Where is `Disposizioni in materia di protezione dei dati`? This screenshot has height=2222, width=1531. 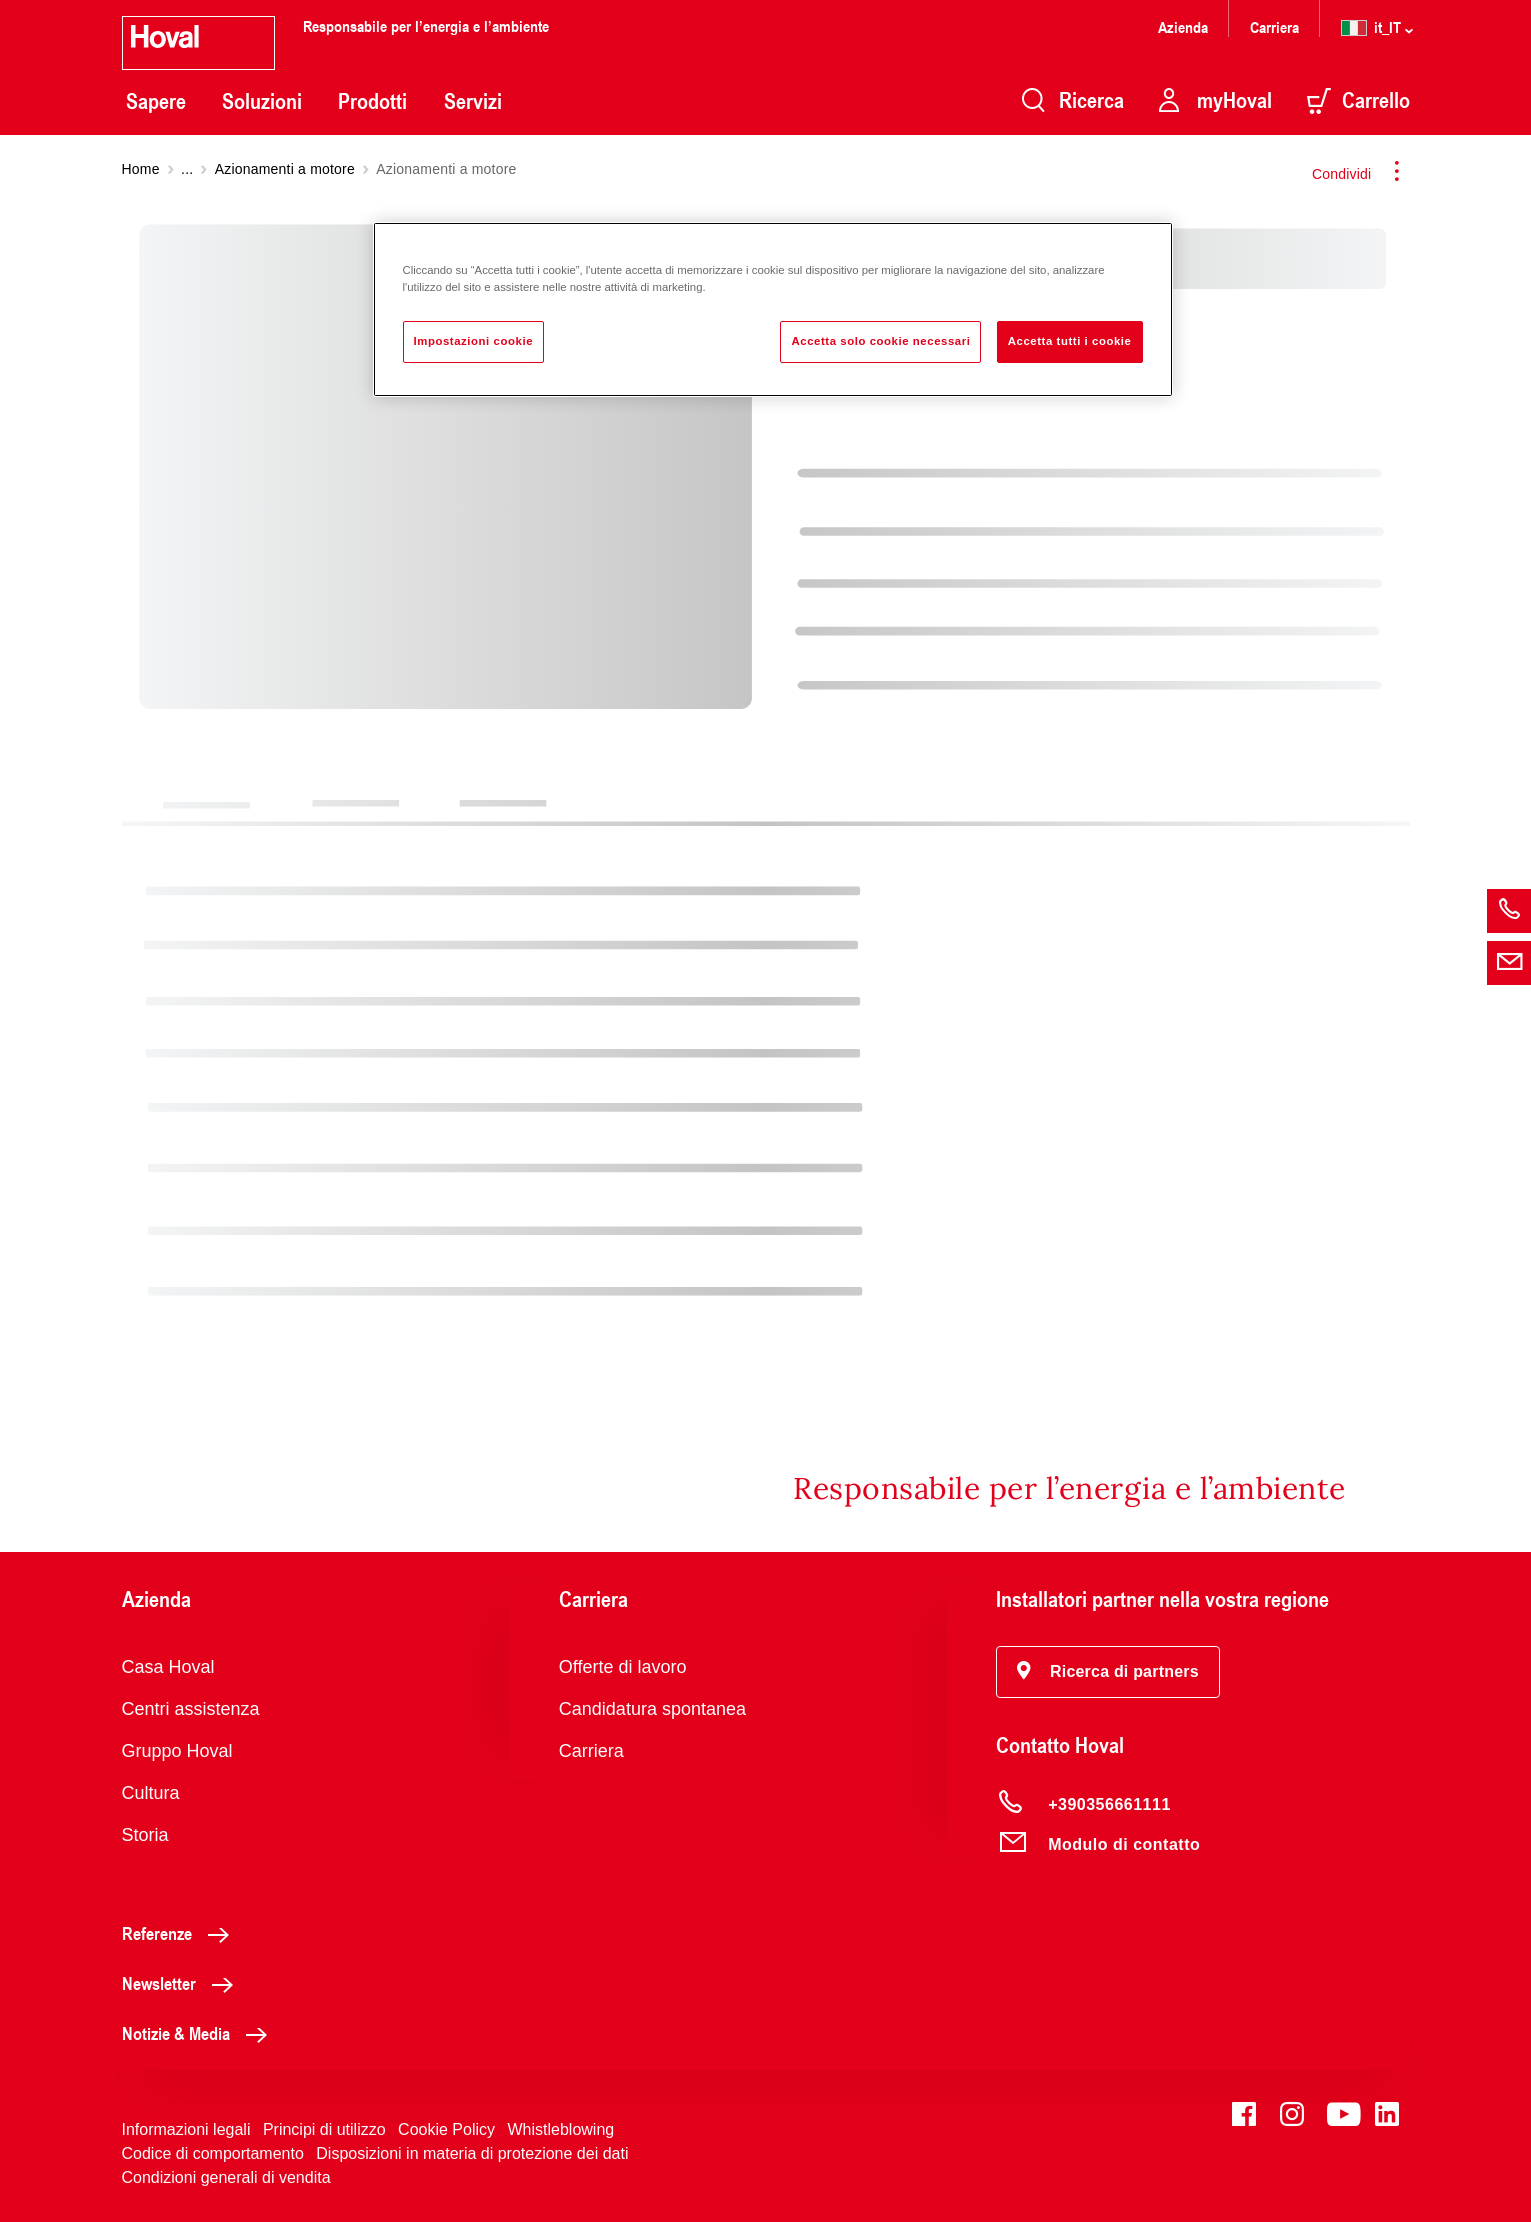 Disposizioni in materia di protezione dei dati is located at coordinates (472, 2153).